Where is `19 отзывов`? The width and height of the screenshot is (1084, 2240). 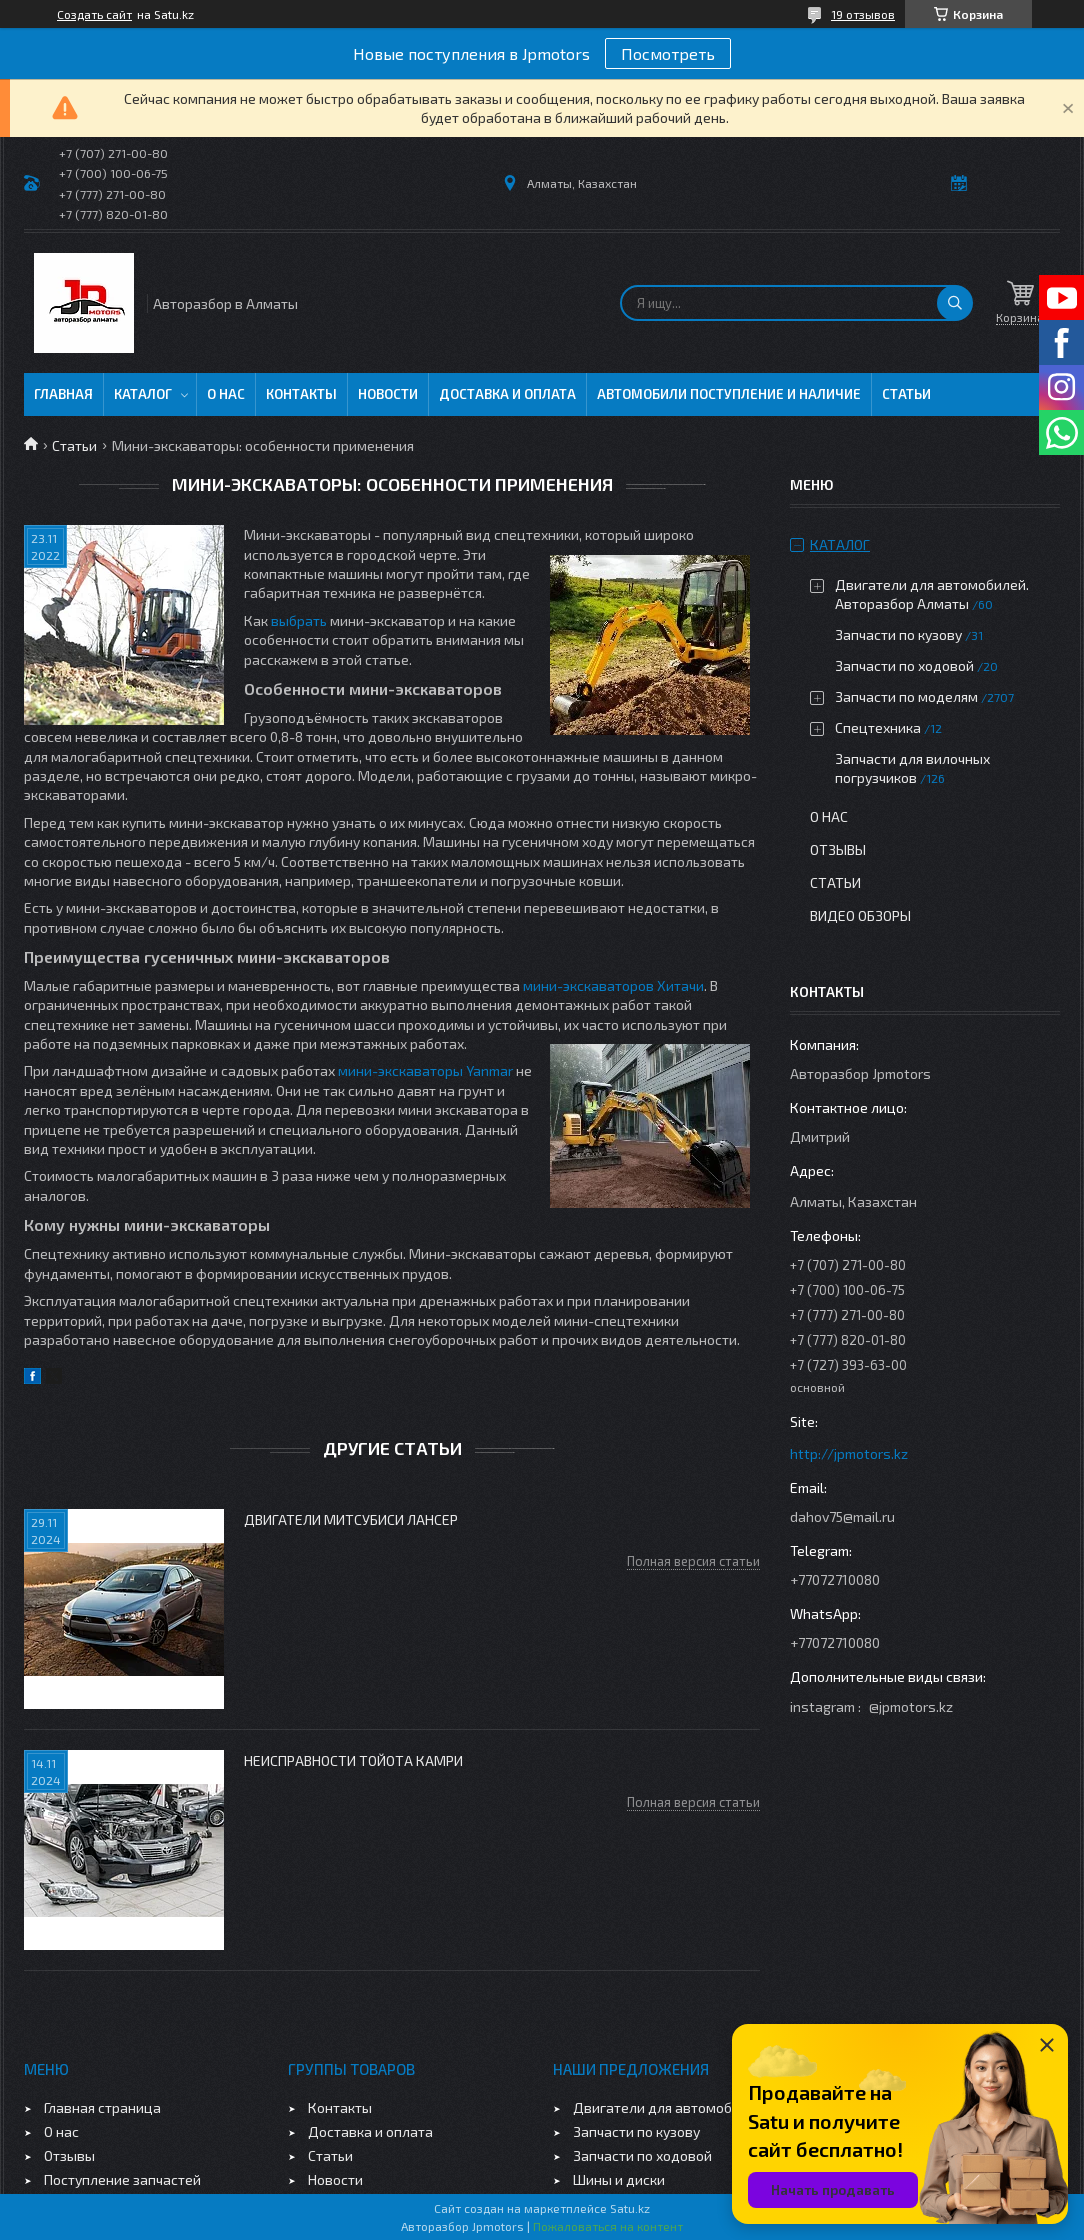
19 отзывов is located at coordinates (863, 14).